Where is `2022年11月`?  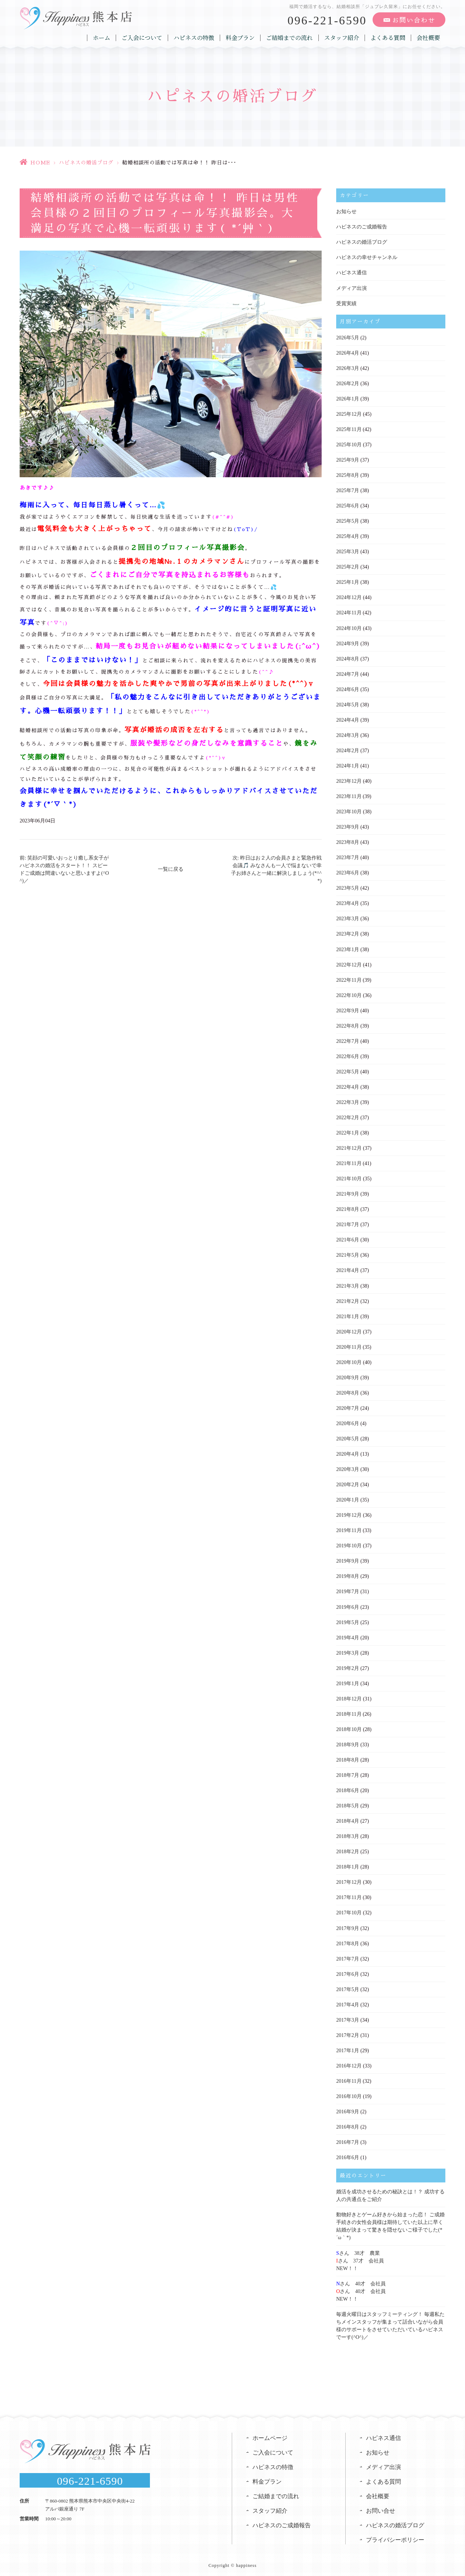 2022年11月 is located at coordinates (348, 979).